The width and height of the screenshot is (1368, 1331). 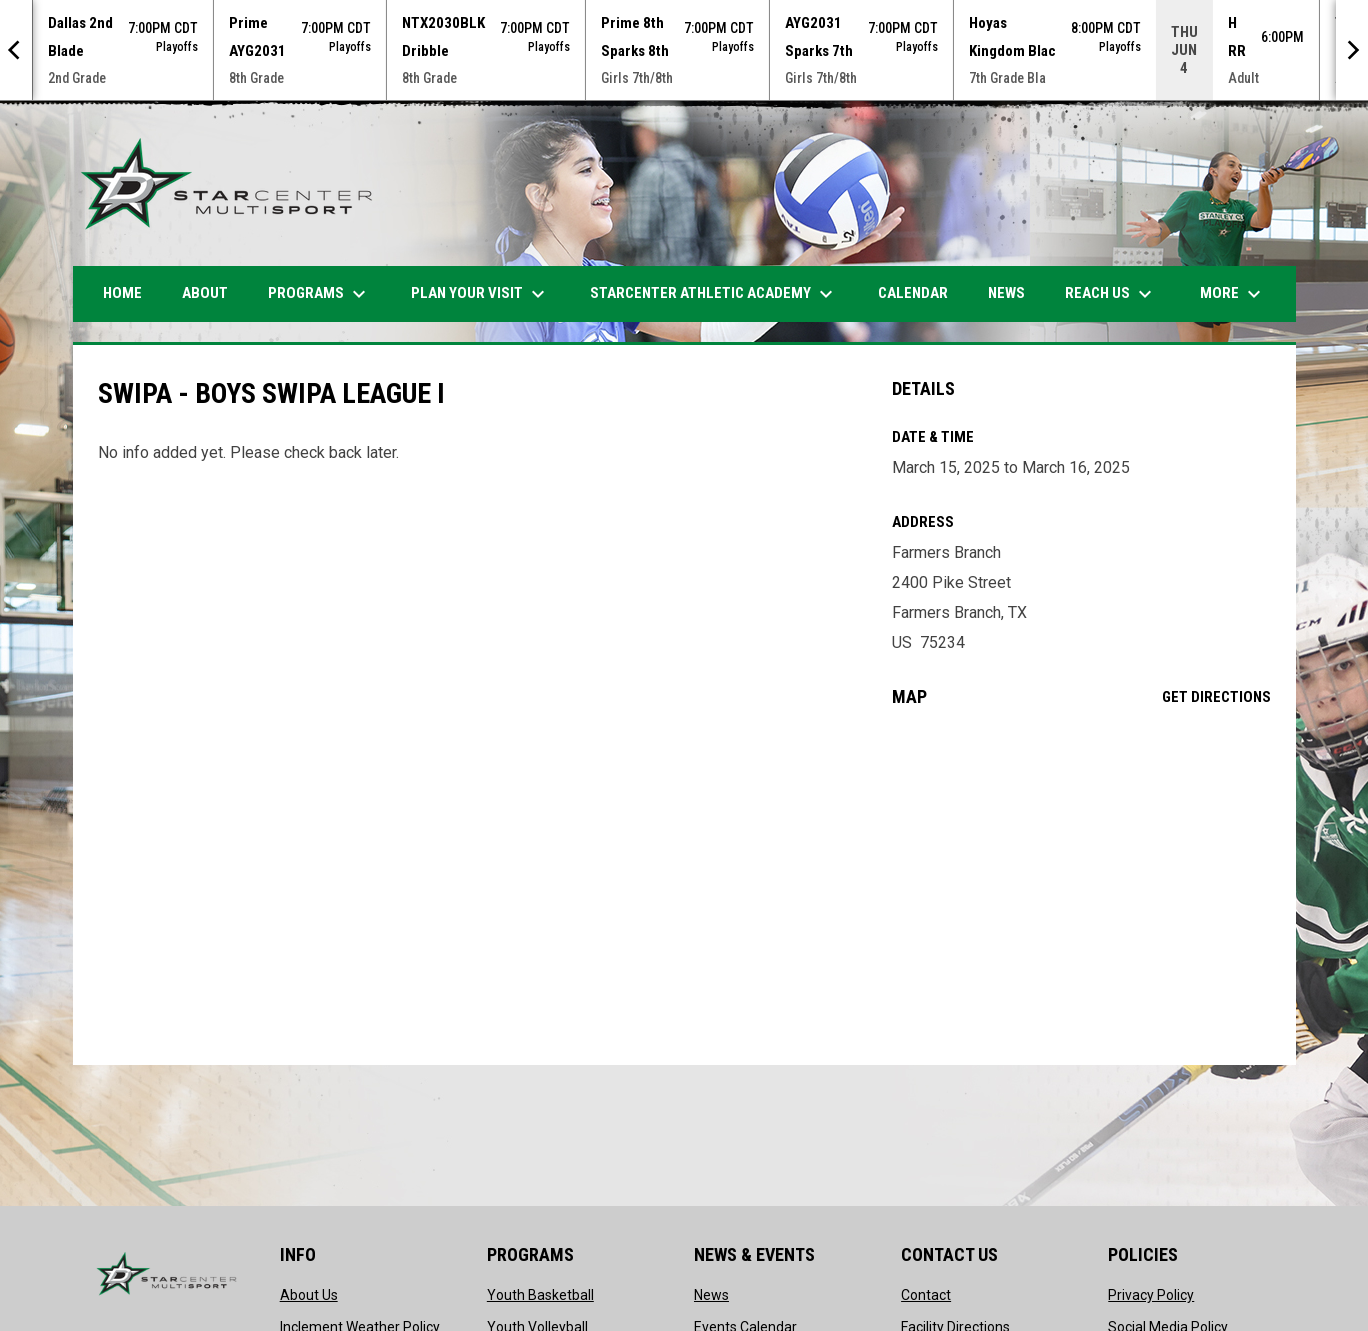 What do you see at coordinates (1006, 293) in the screenshot?
I see `News [menuitem]` at bounding box center [1006, 293].